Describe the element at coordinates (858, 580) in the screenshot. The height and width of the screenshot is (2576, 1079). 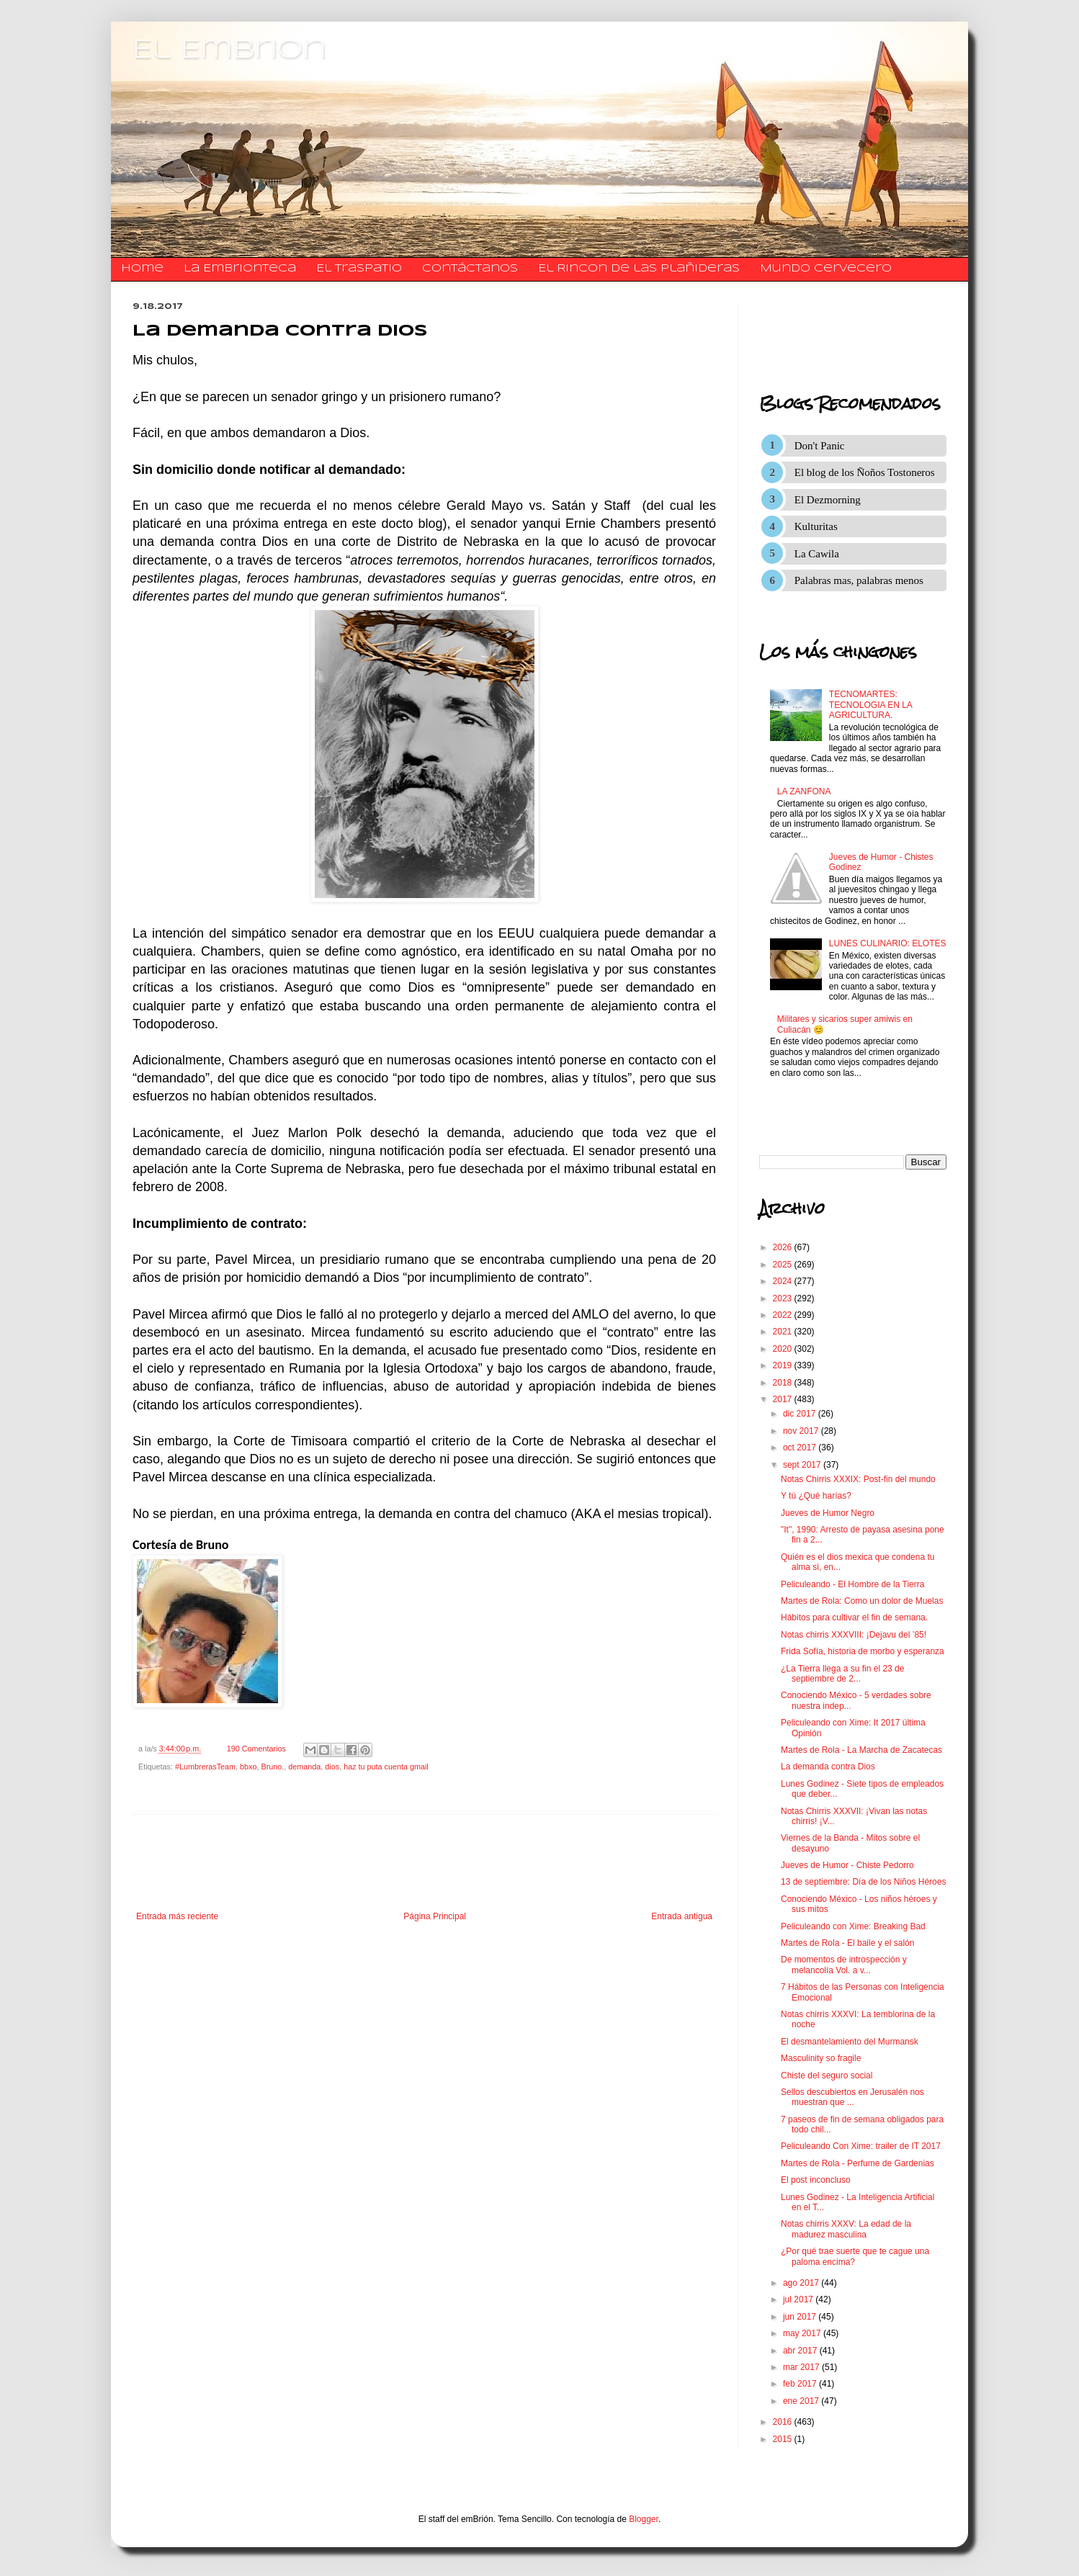
I see `Palabras mas, palabras menos` at that location.